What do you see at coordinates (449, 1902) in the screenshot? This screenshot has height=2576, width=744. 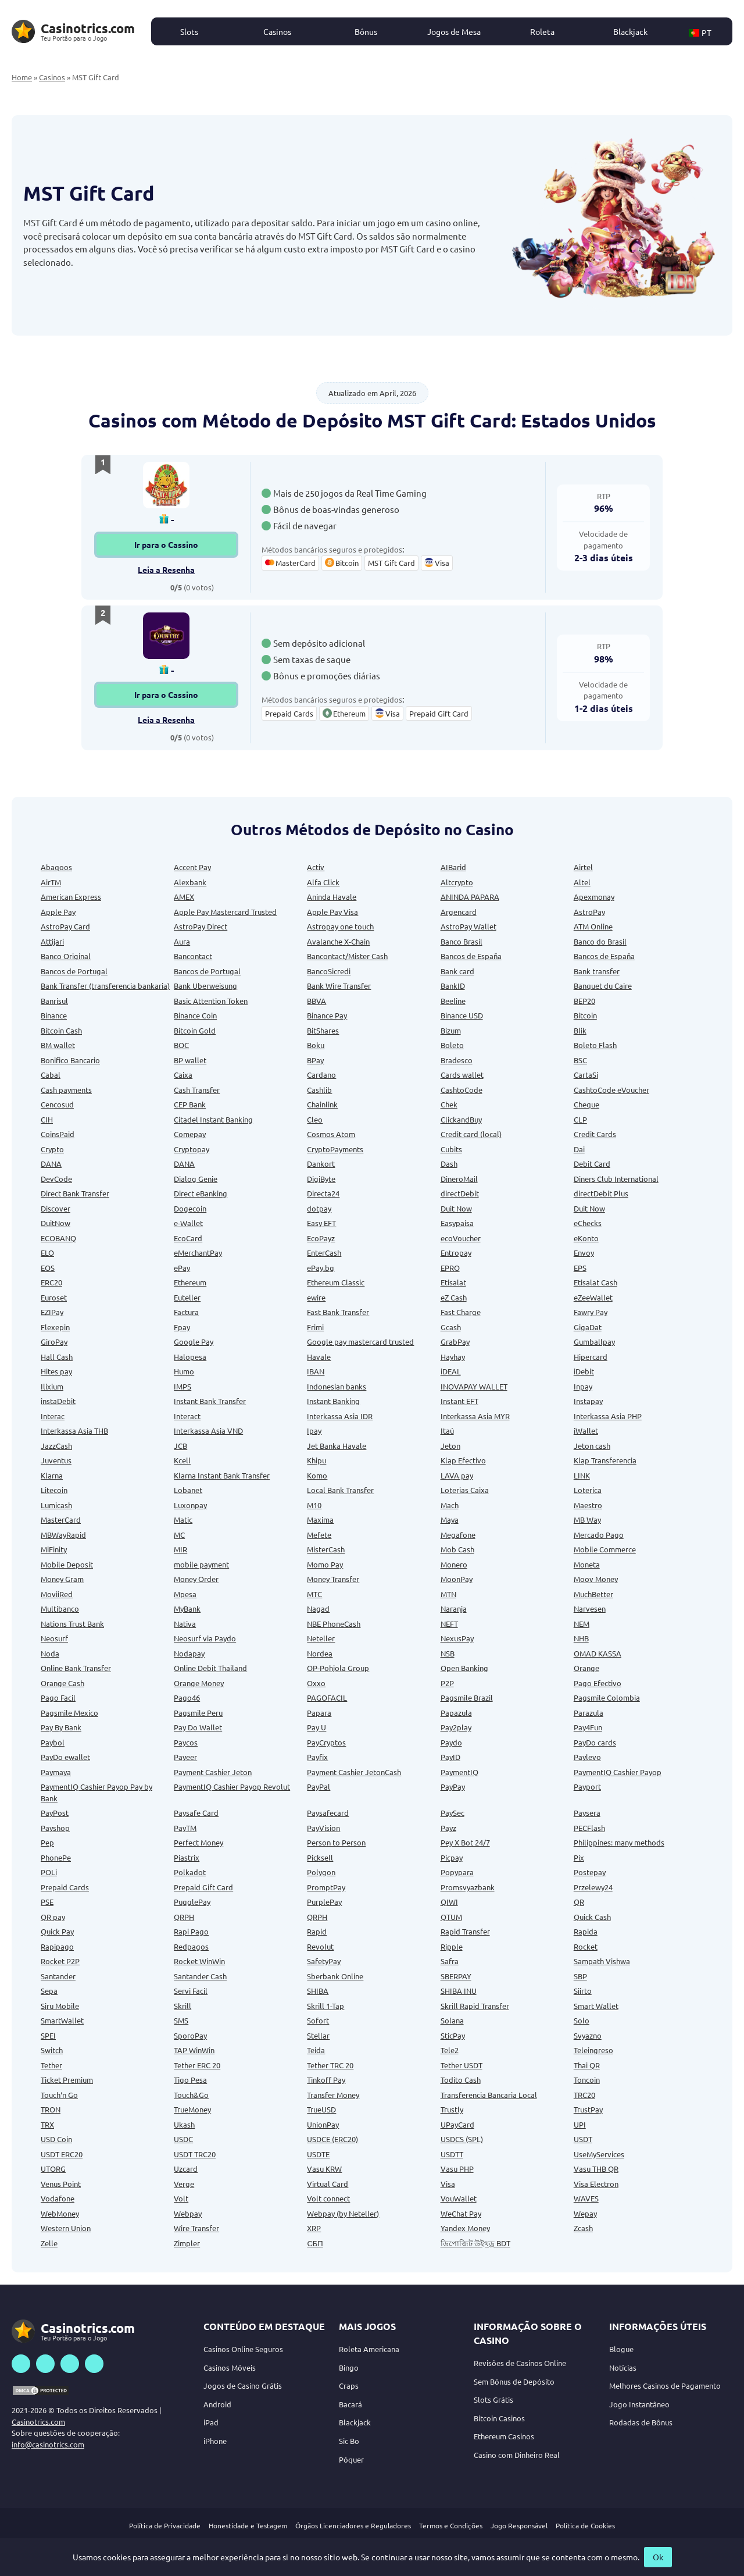 I see `QIWI` at bounding box center [449, 1902].